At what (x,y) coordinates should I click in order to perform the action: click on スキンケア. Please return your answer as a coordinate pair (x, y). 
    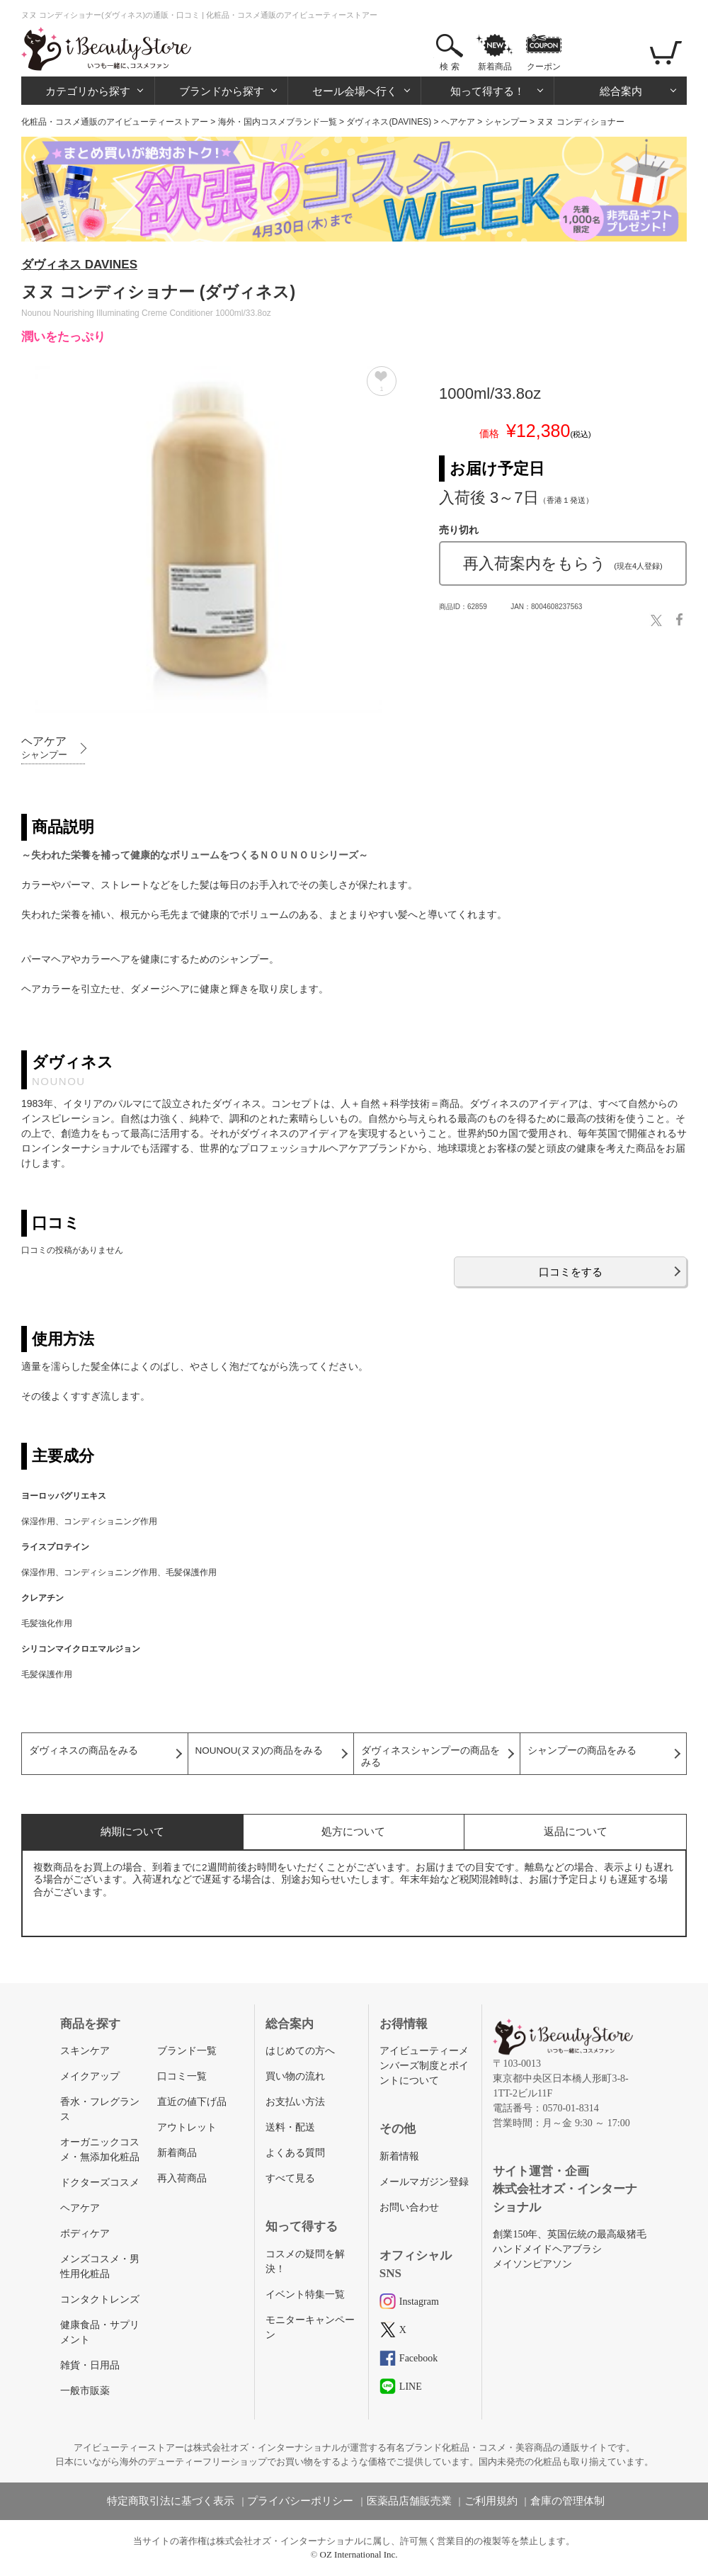
    Looking at the image, I should click on (85, 2051).